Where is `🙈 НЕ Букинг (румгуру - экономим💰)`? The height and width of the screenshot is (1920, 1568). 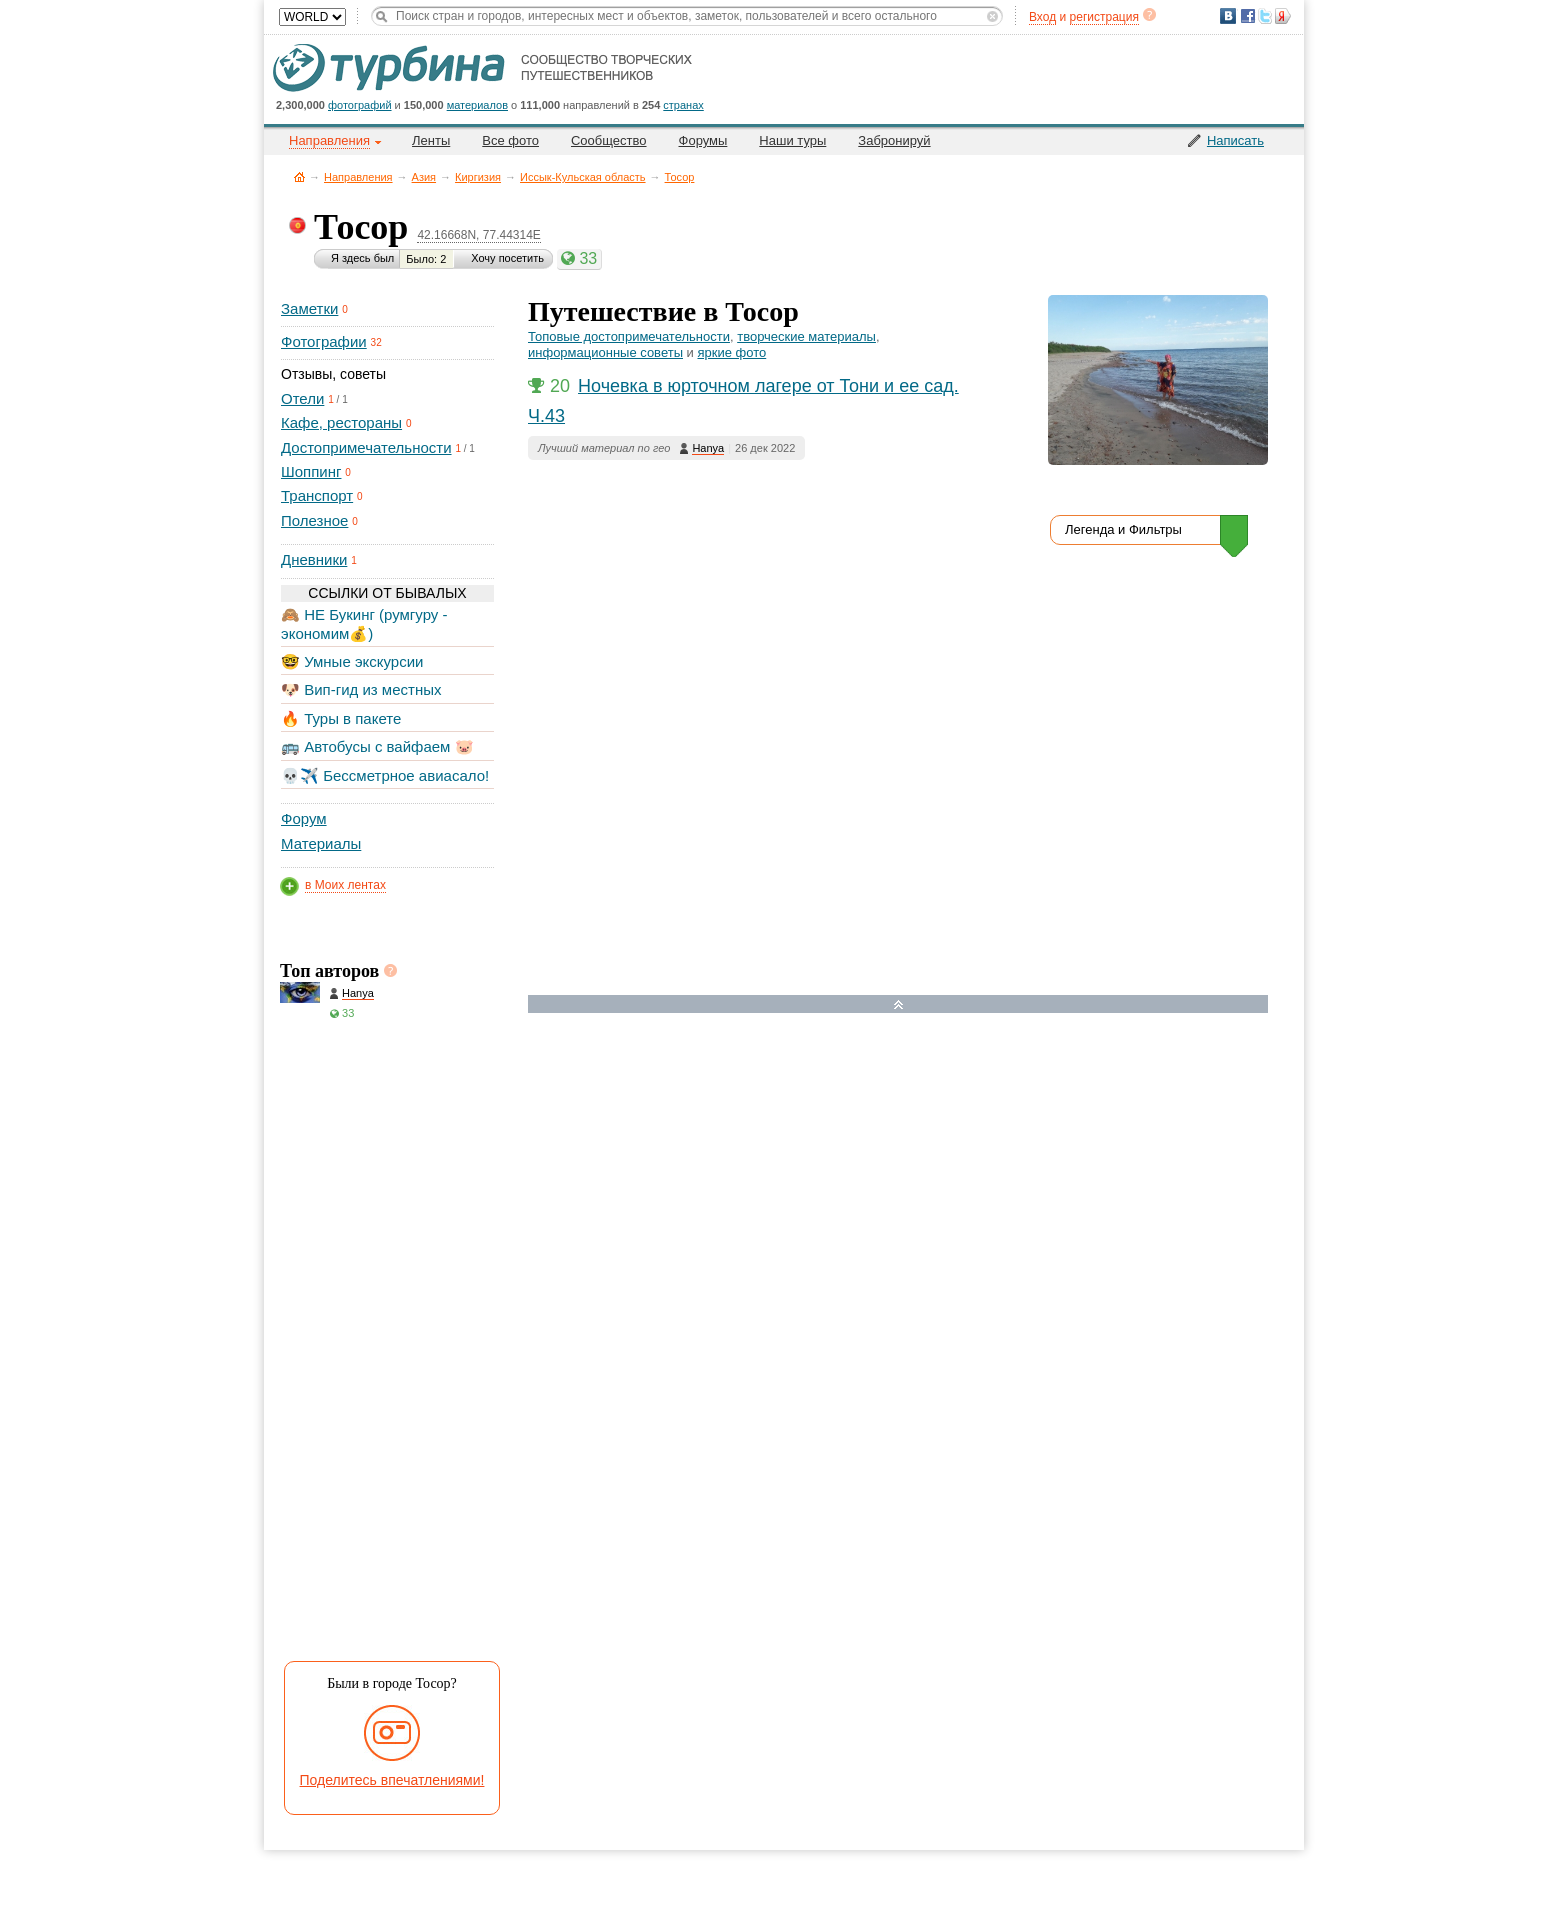 🙈 НЕ Букинг (румгуру - экономим💰) is located at coordinates (364, 623).